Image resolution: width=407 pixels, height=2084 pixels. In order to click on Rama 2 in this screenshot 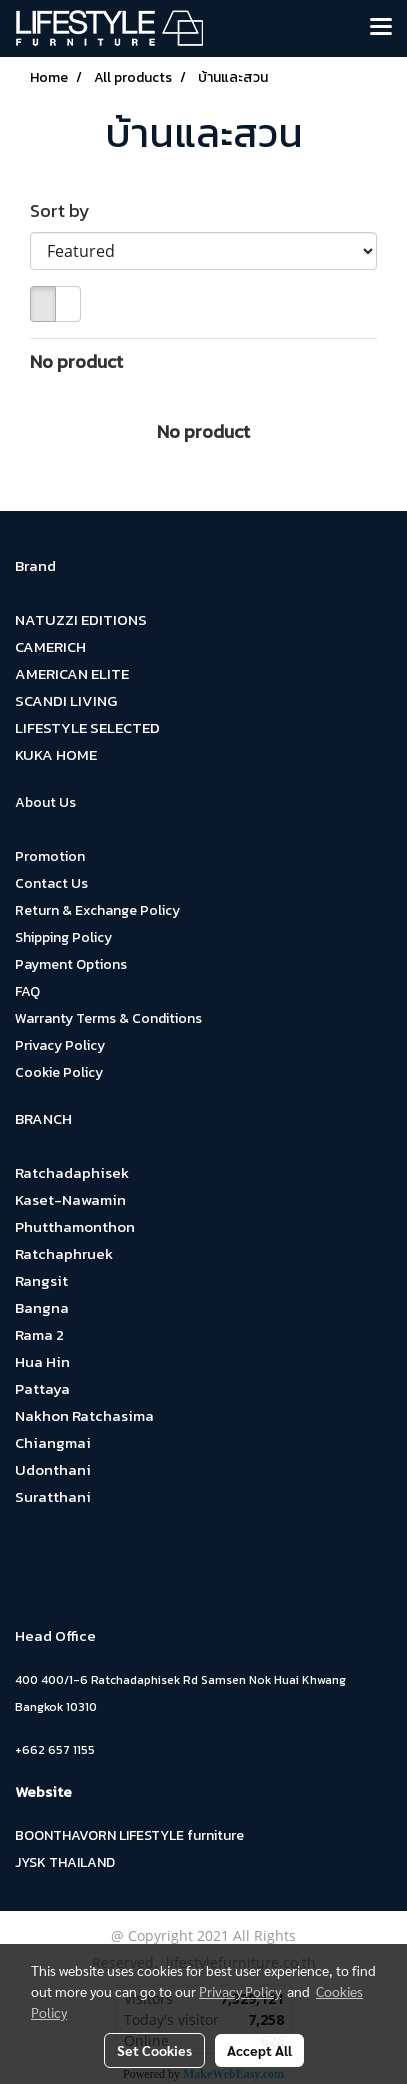, I will do `click(39, 1334)`.